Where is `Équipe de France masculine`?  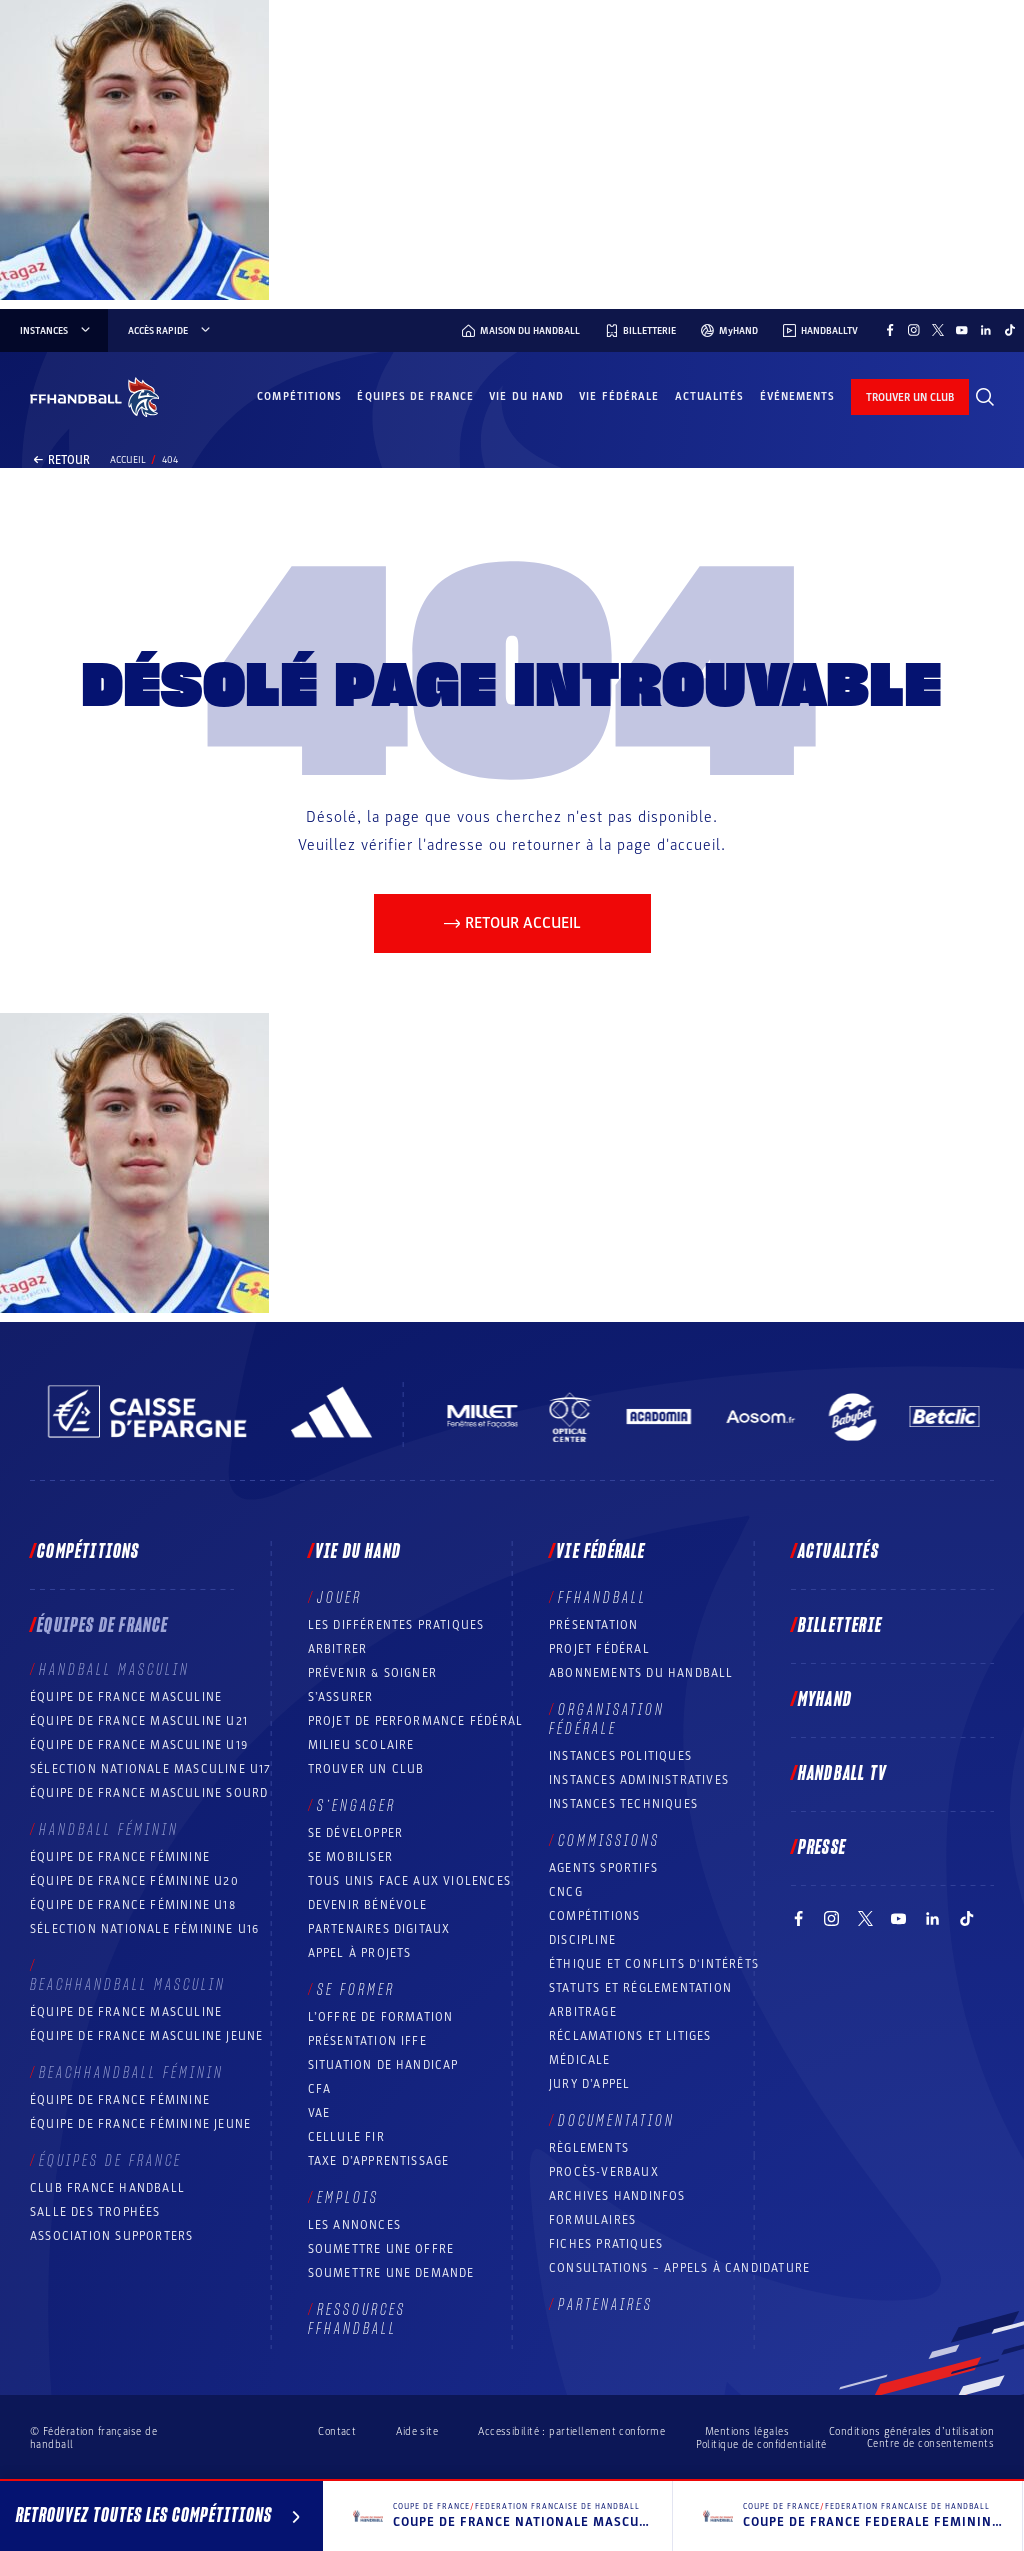 Équipe de France masculine is located at coordinates (126, 1697).